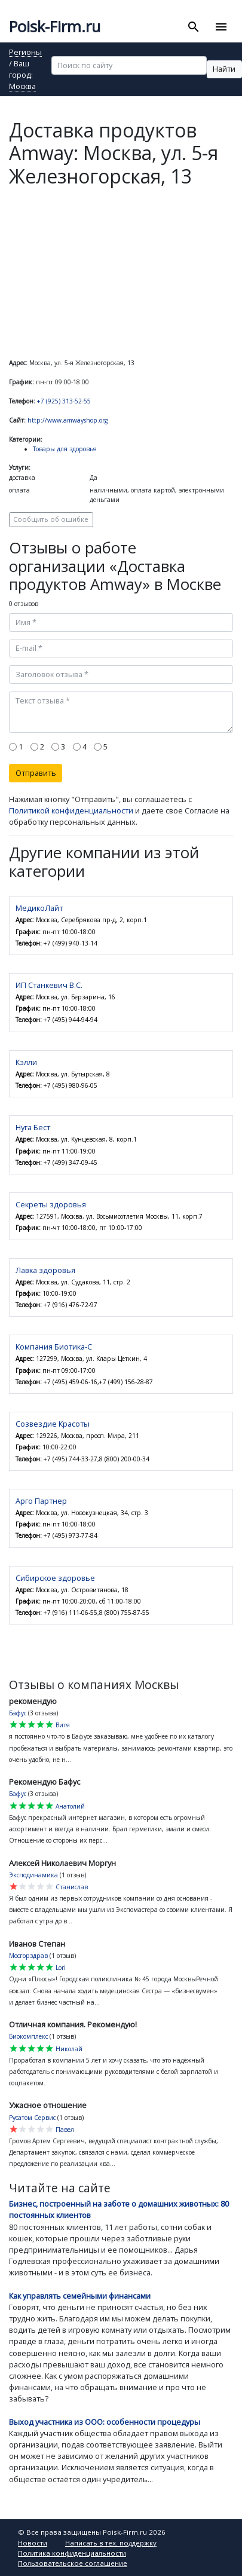  I want to click on Сообщить об ошибке, so click(50, 519).